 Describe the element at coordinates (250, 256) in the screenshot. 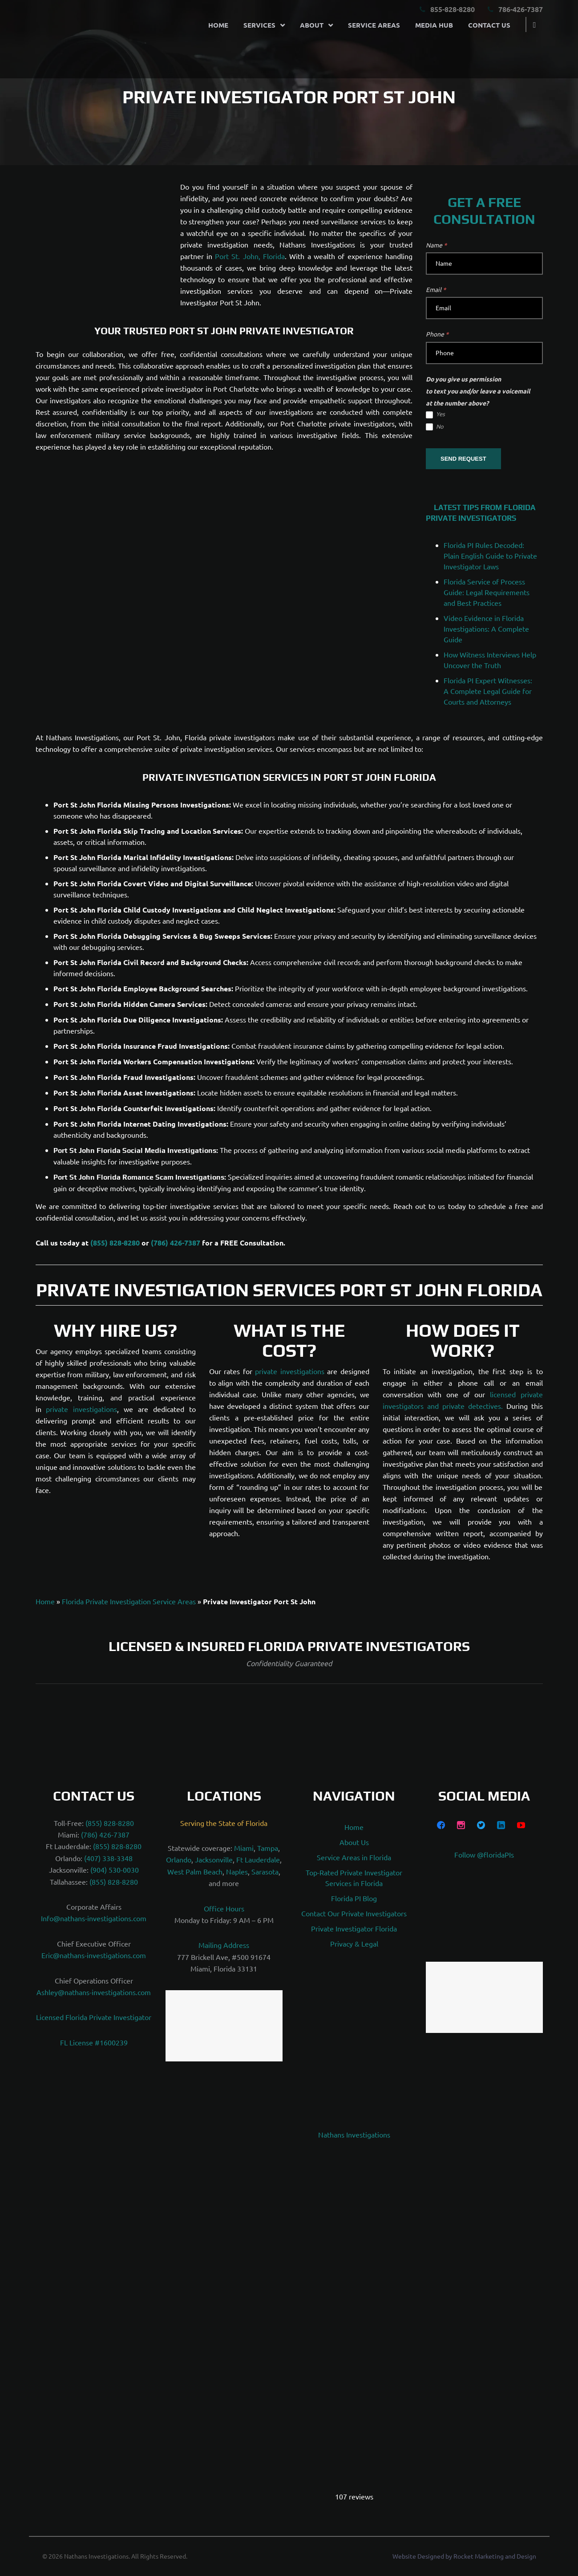

I see `Port St. John, Florida` at that location.